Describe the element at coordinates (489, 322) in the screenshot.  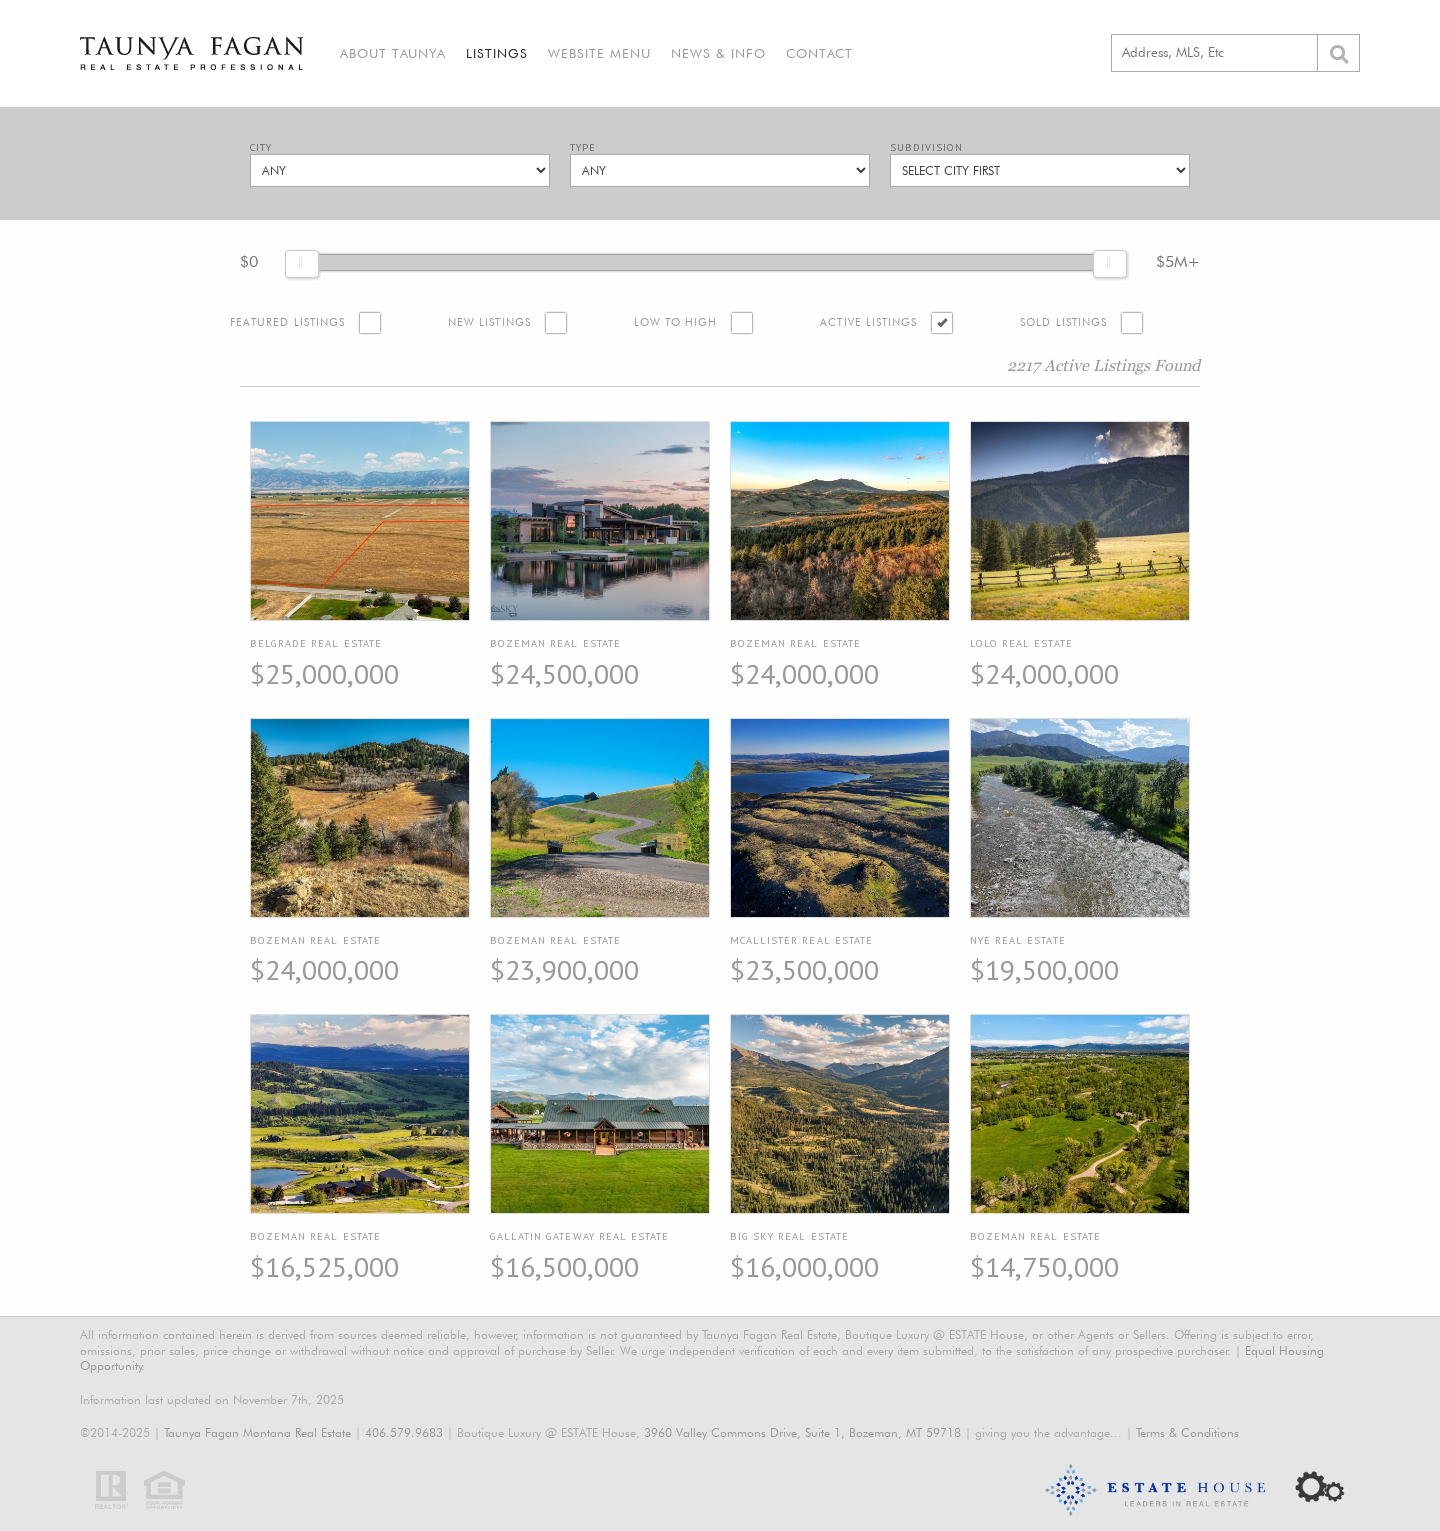
I see `New Listings` at that location.